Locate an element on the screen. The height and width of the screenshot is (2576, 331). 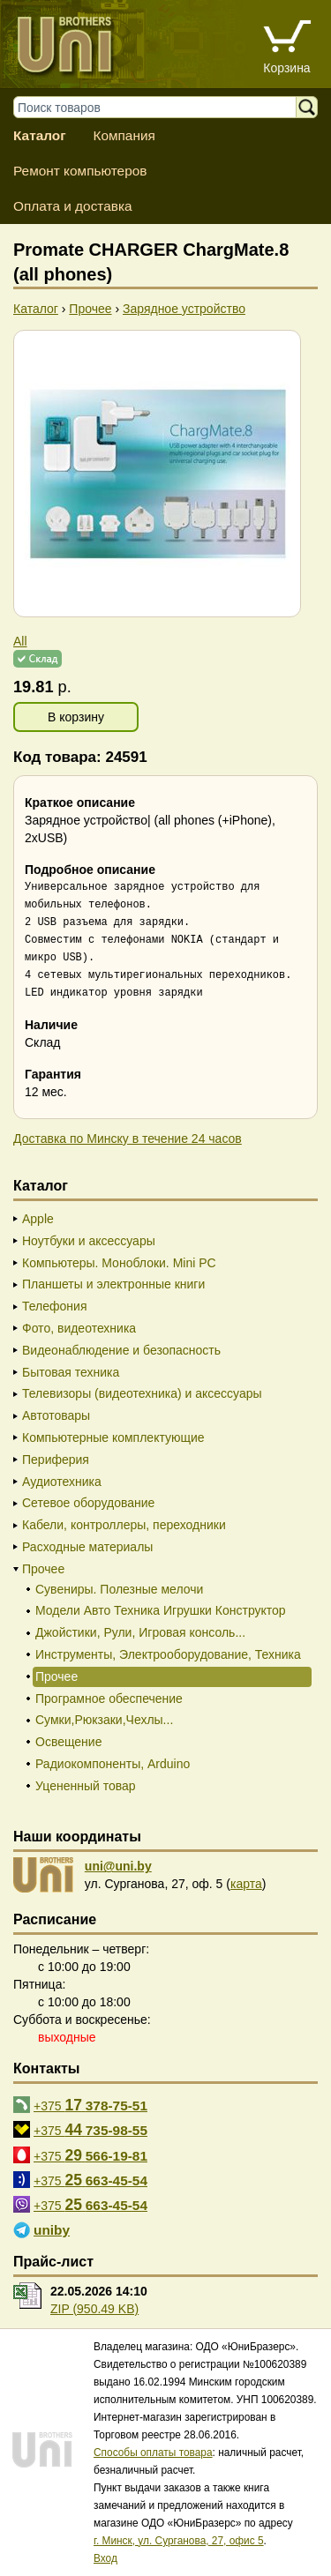
Програмное обеспечение is located at coordinates (109, 1698).